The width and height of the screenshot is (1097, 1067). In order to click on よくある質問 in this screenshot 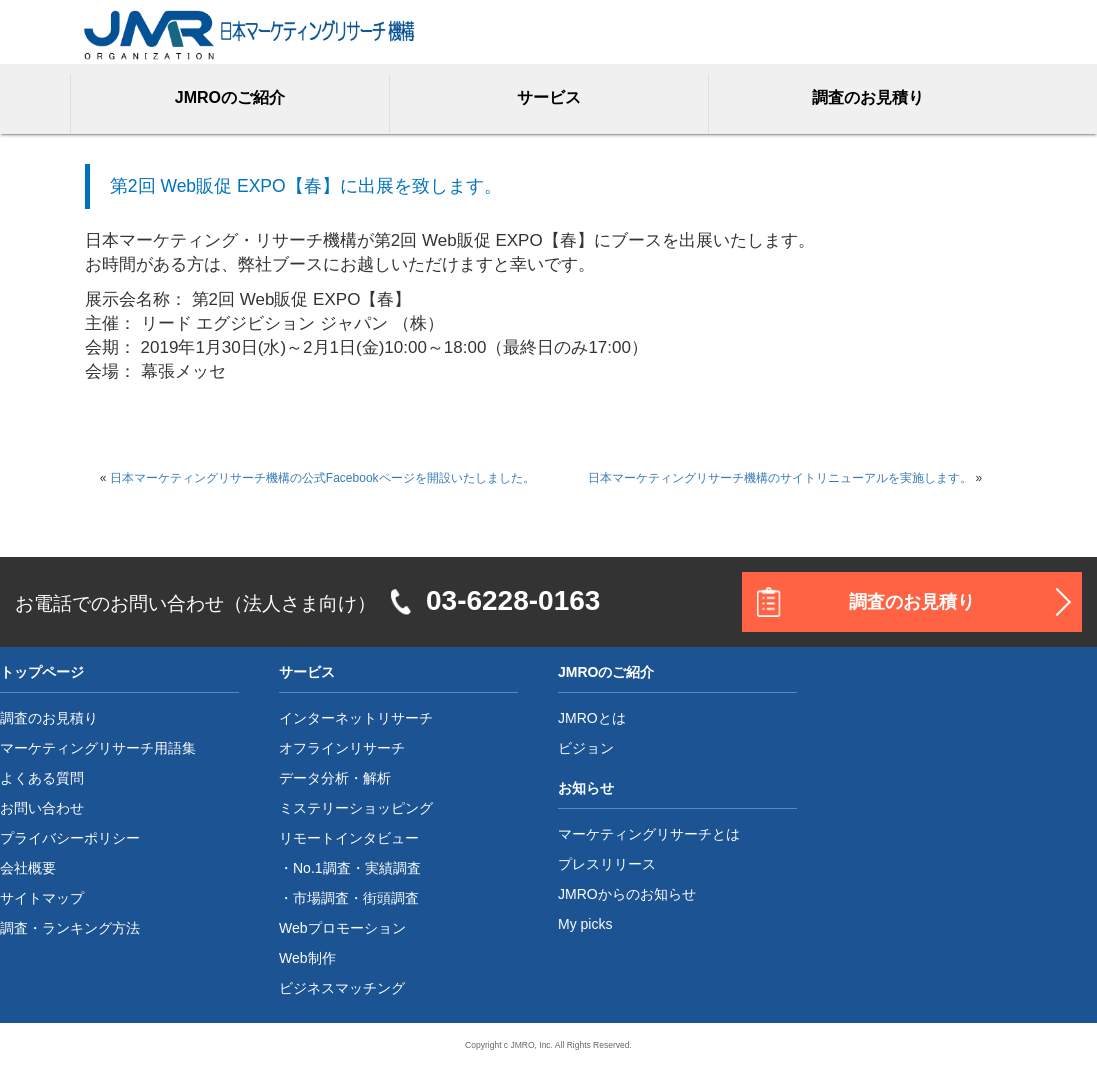, I will do `click(42, 778)`.